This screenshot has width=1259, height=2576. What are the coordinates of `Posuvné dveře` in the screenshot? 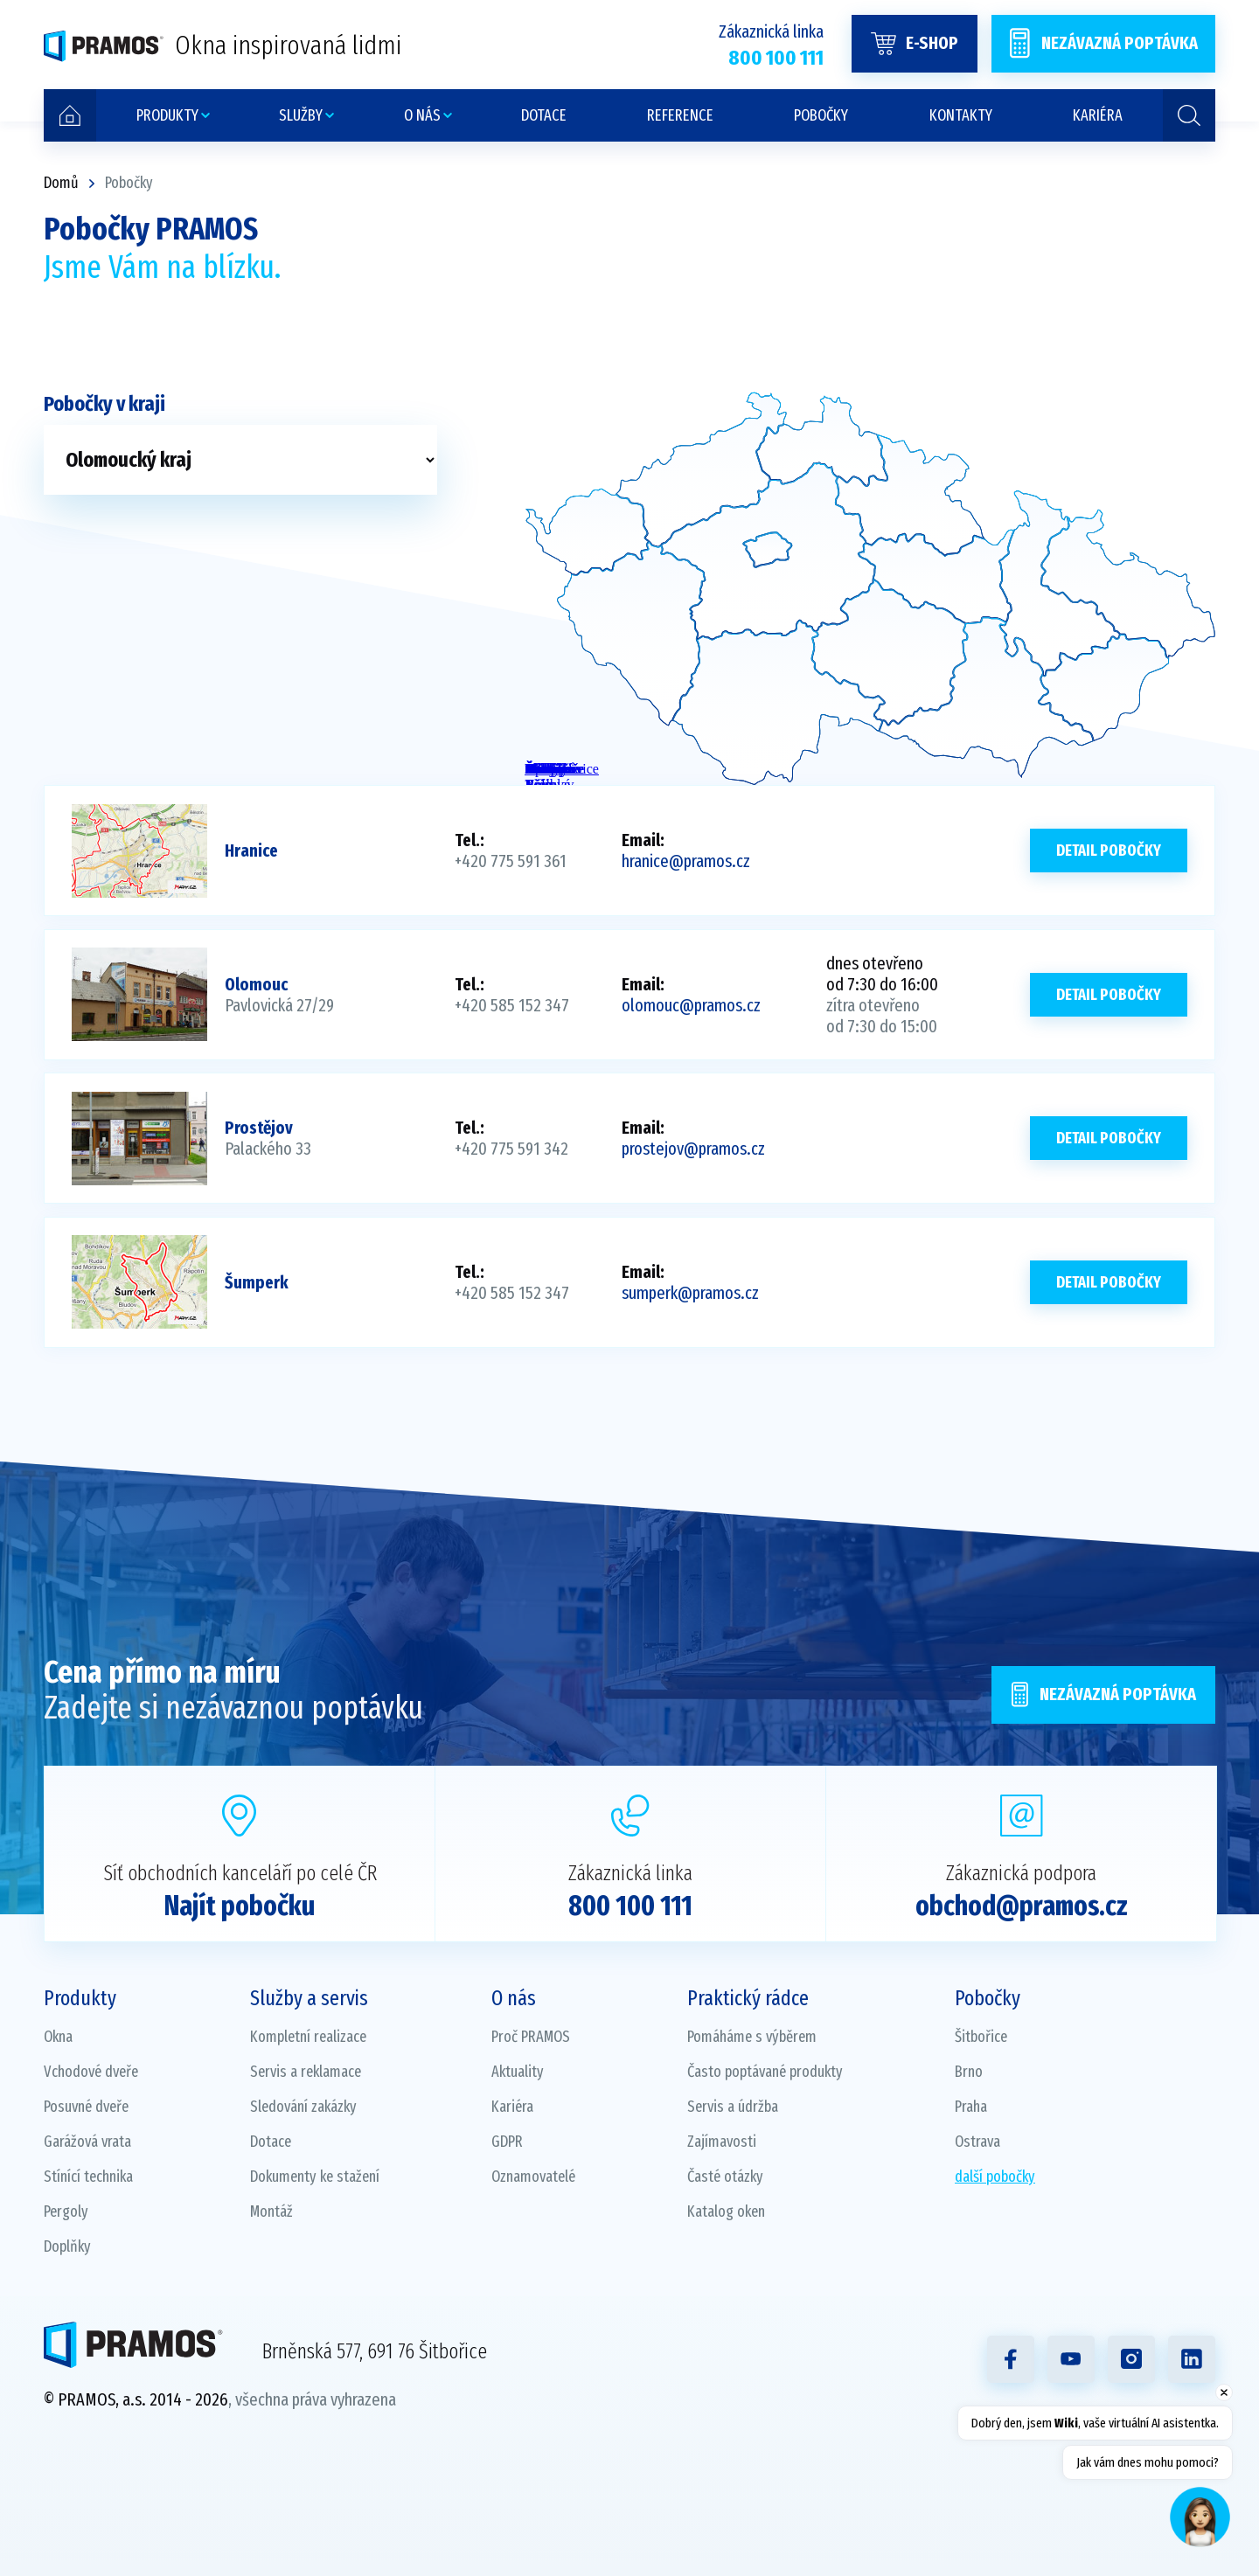 It's located at (86, 2106).